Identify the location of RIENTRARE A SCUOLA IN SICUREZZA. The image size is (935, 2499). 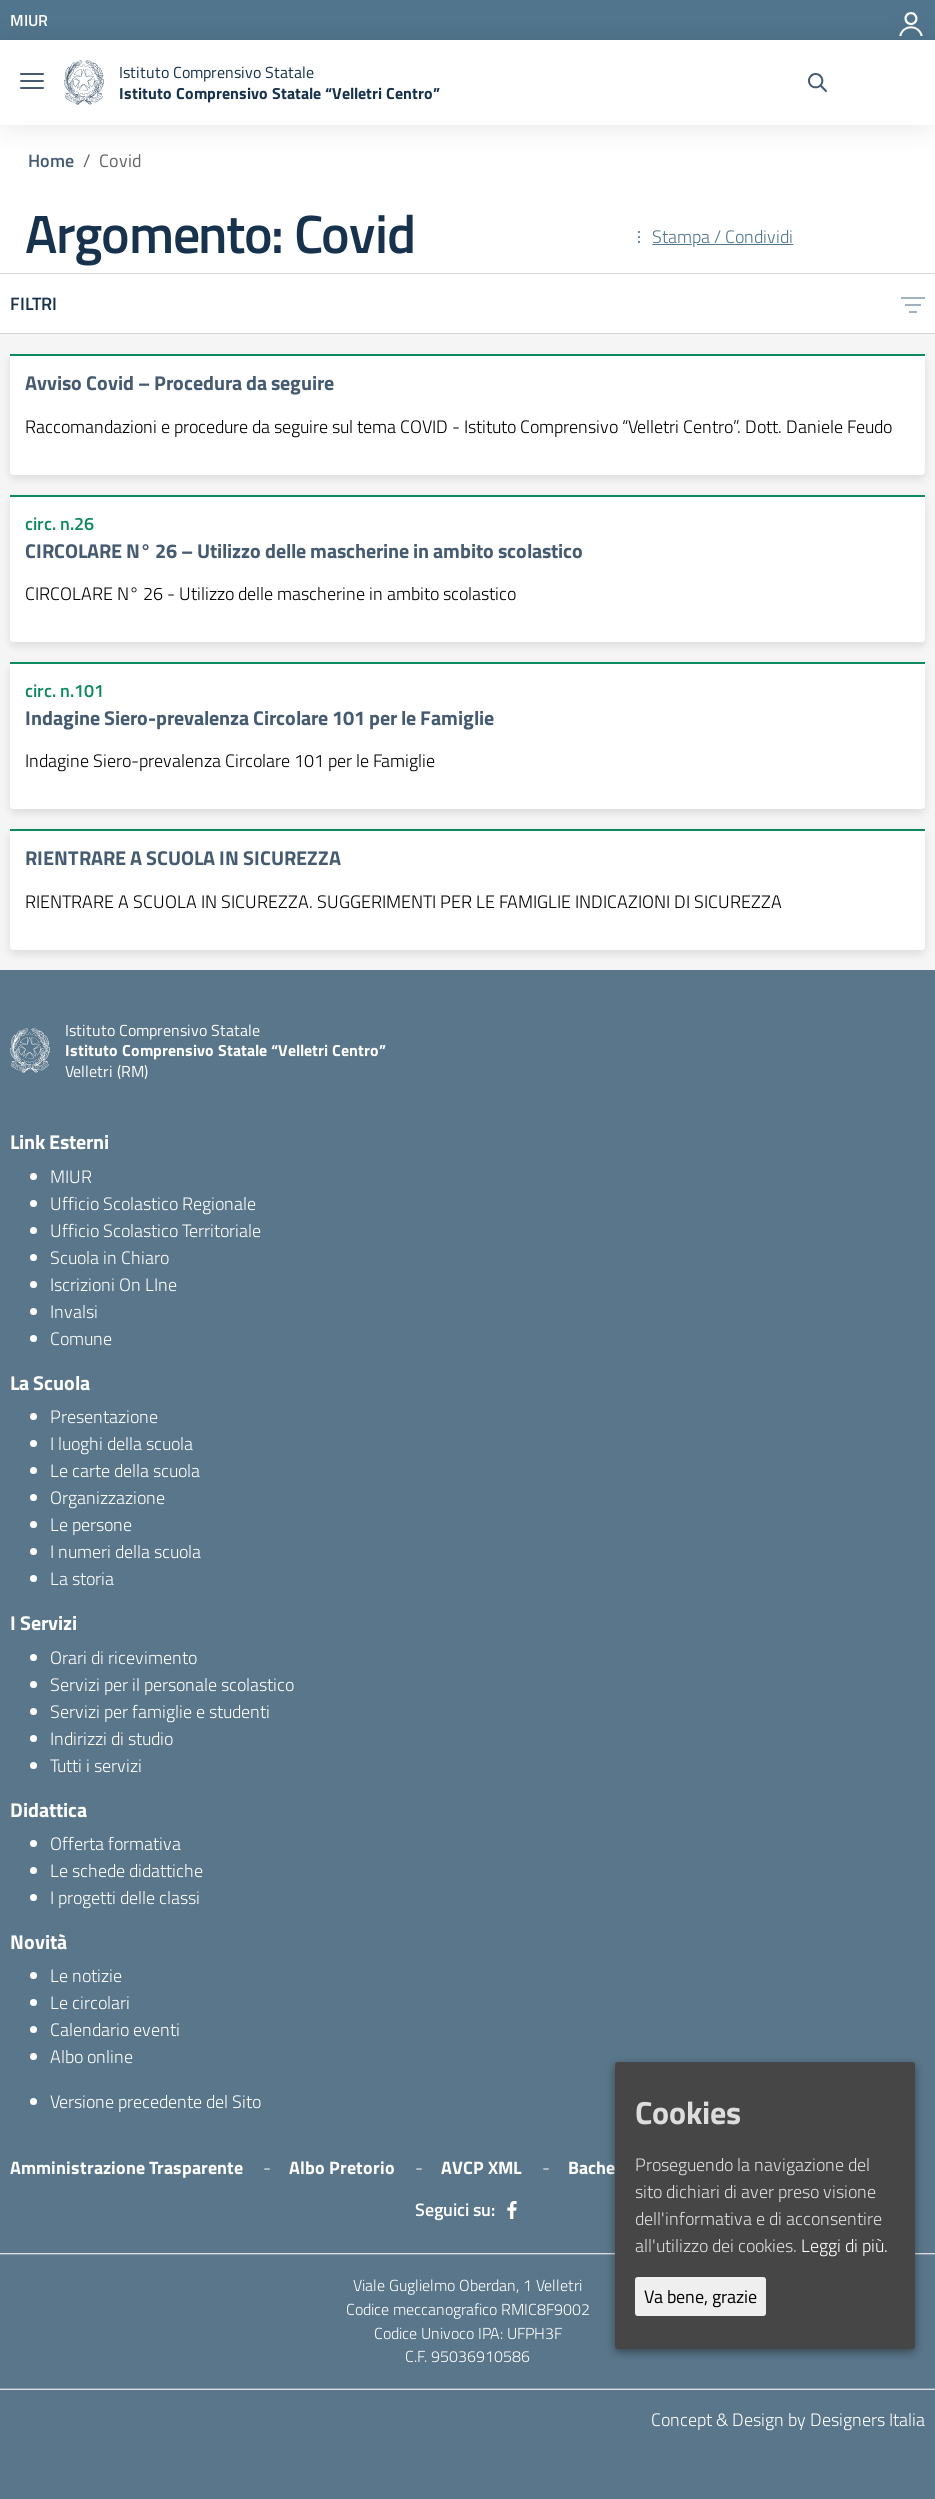
(183, 857).